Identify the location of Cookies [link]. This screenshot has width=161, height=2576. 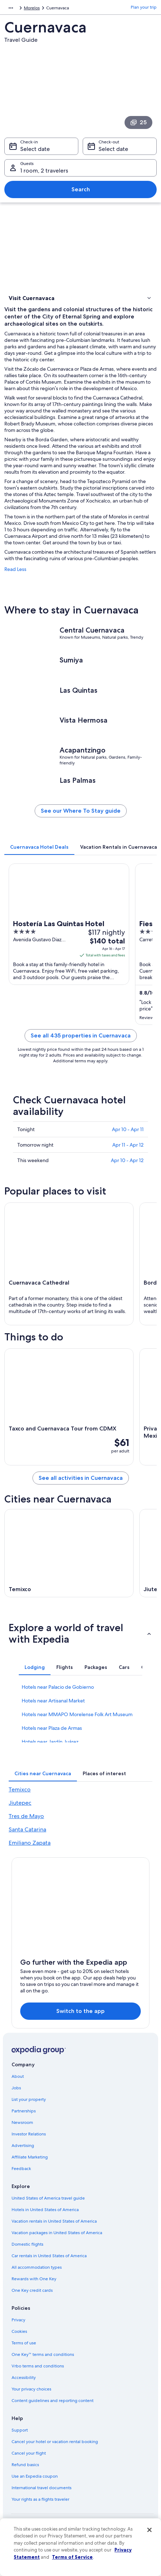
(19, 2331).